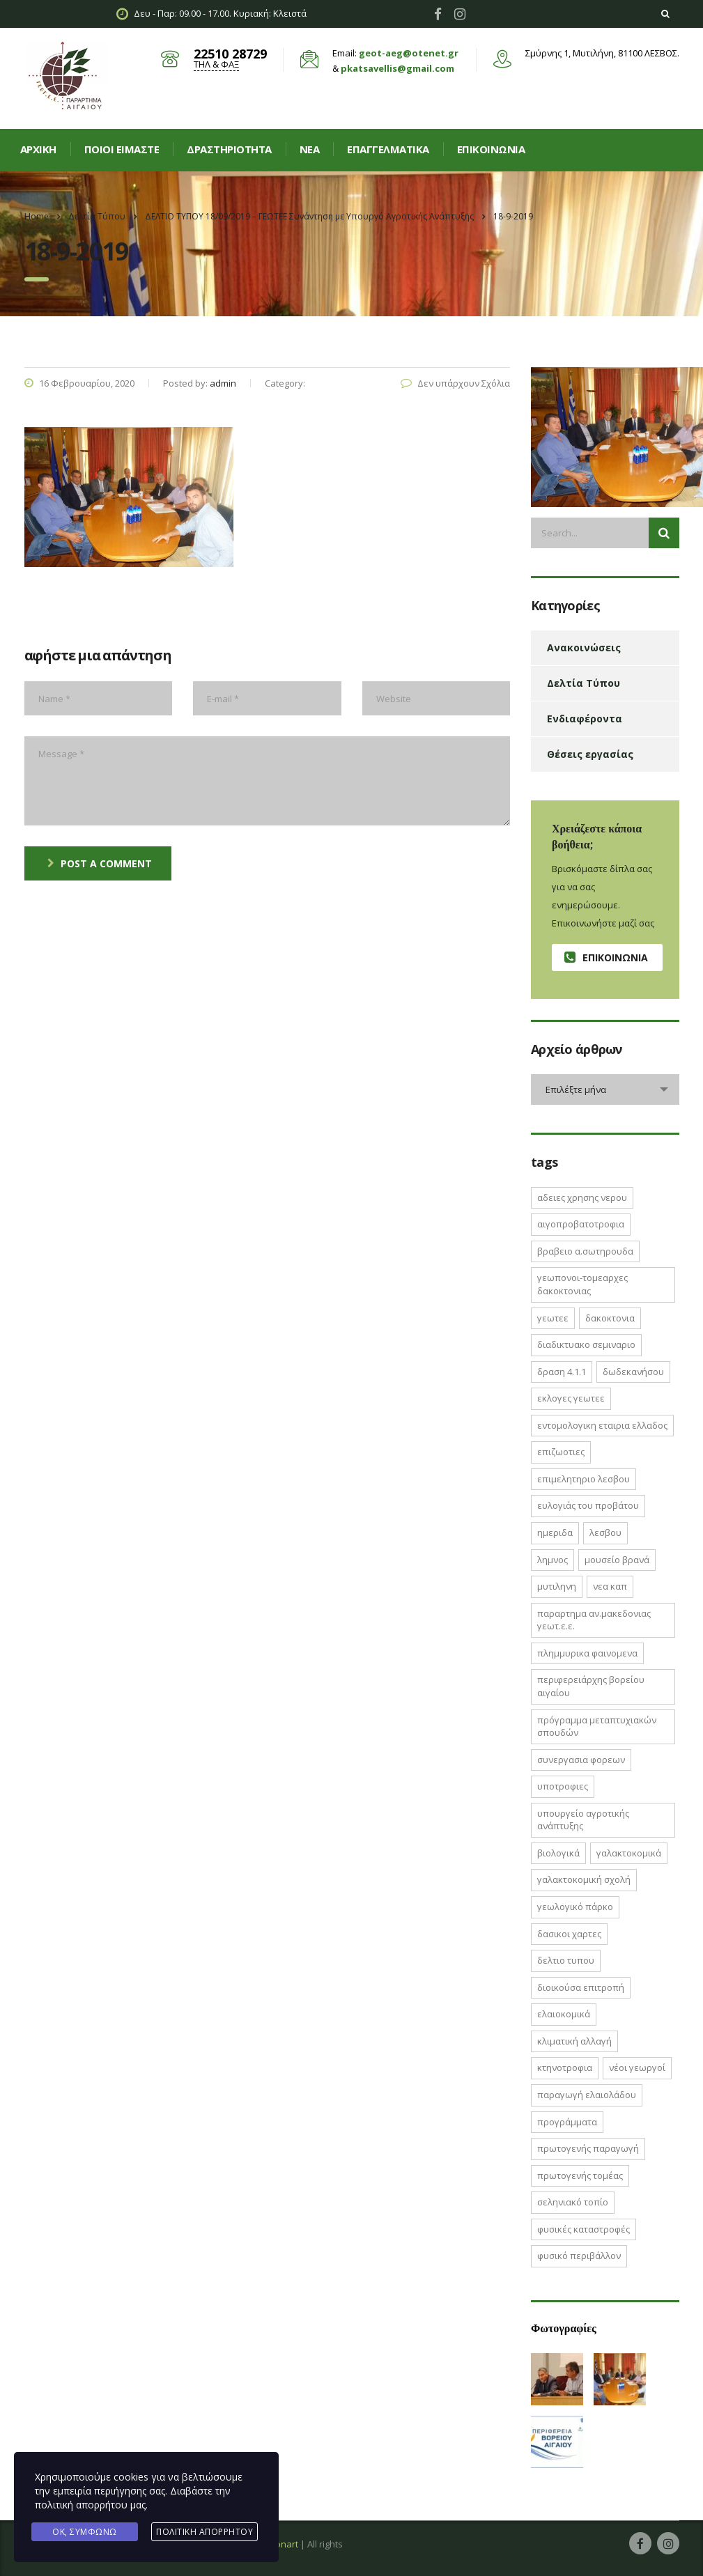  Describe the element at coordinates (583, 1479) in the screenshot. I see `ΕΠΙΜΕΛΗΤΗΡΙΟ ΛΕΣΒΟΥ [ΕΠΙΜΕΛΗΤΗΡΙΟ ΛΕΣΒΟΥ (1 στοιχείο)]` at that location.